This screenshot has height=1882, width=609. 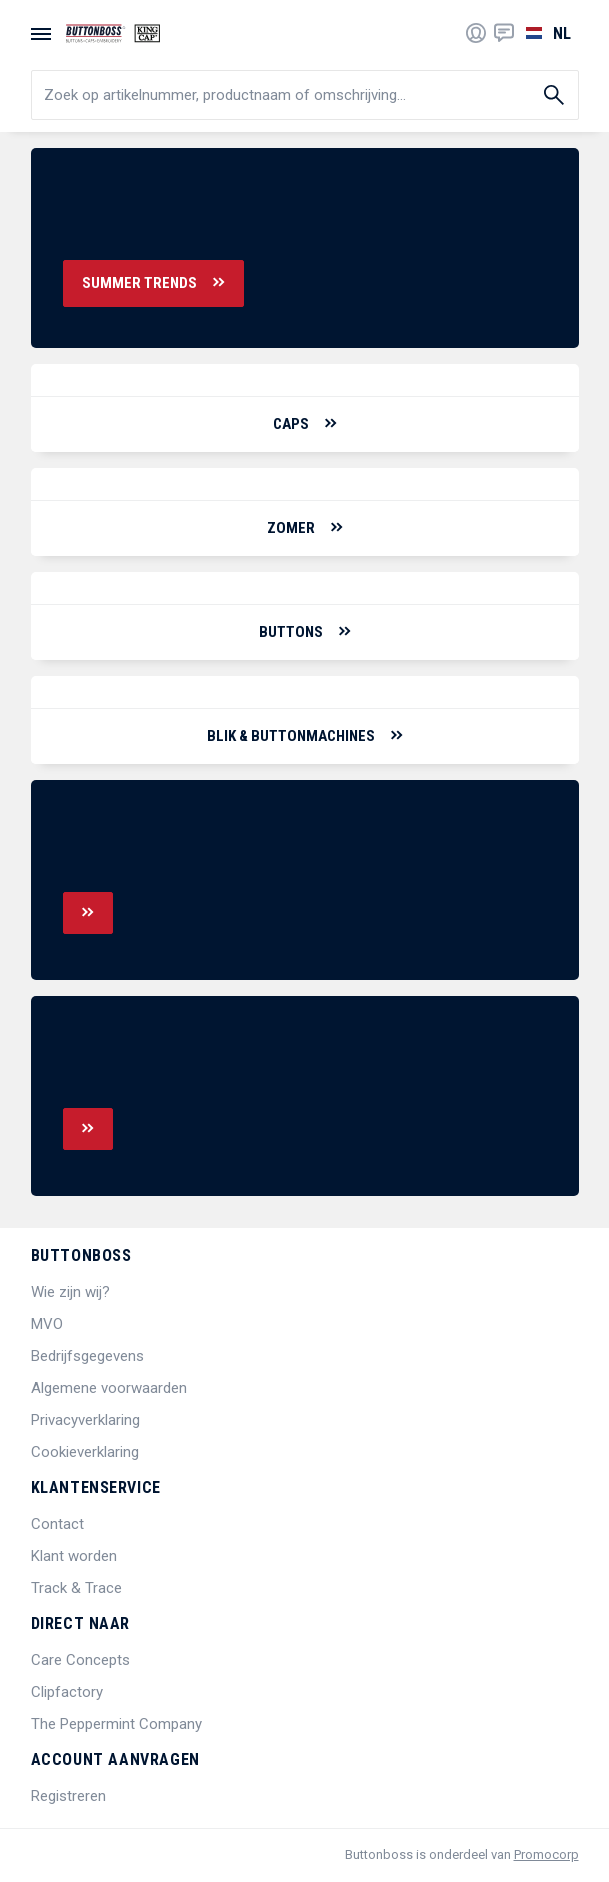 I want to click on Cookieverklaring, so click(x=85, y=1452).